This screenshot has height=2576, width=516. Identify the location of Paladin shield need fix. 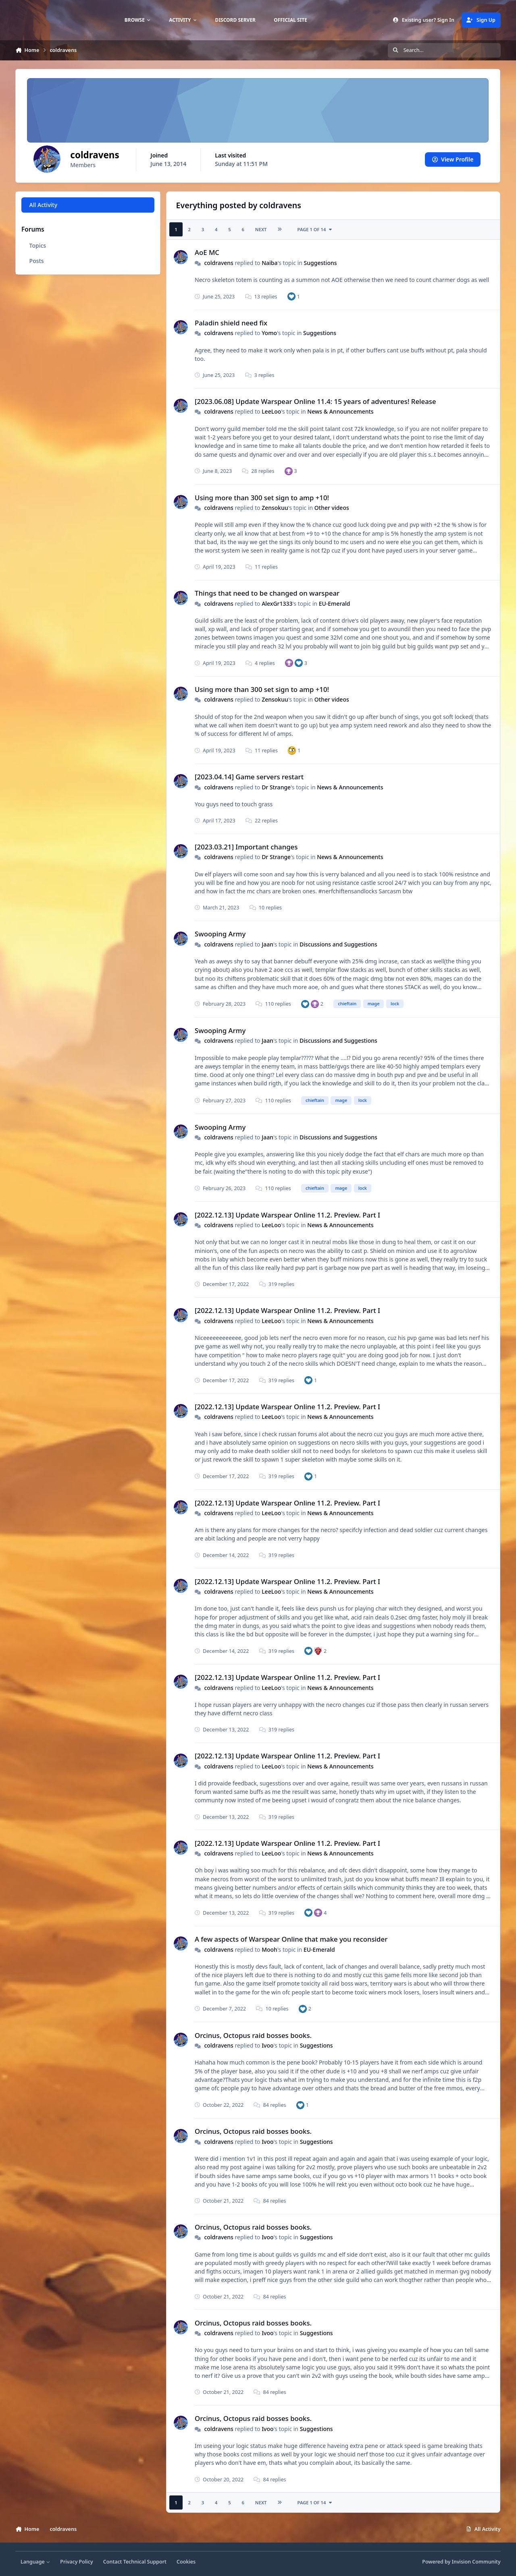
(231, 322).